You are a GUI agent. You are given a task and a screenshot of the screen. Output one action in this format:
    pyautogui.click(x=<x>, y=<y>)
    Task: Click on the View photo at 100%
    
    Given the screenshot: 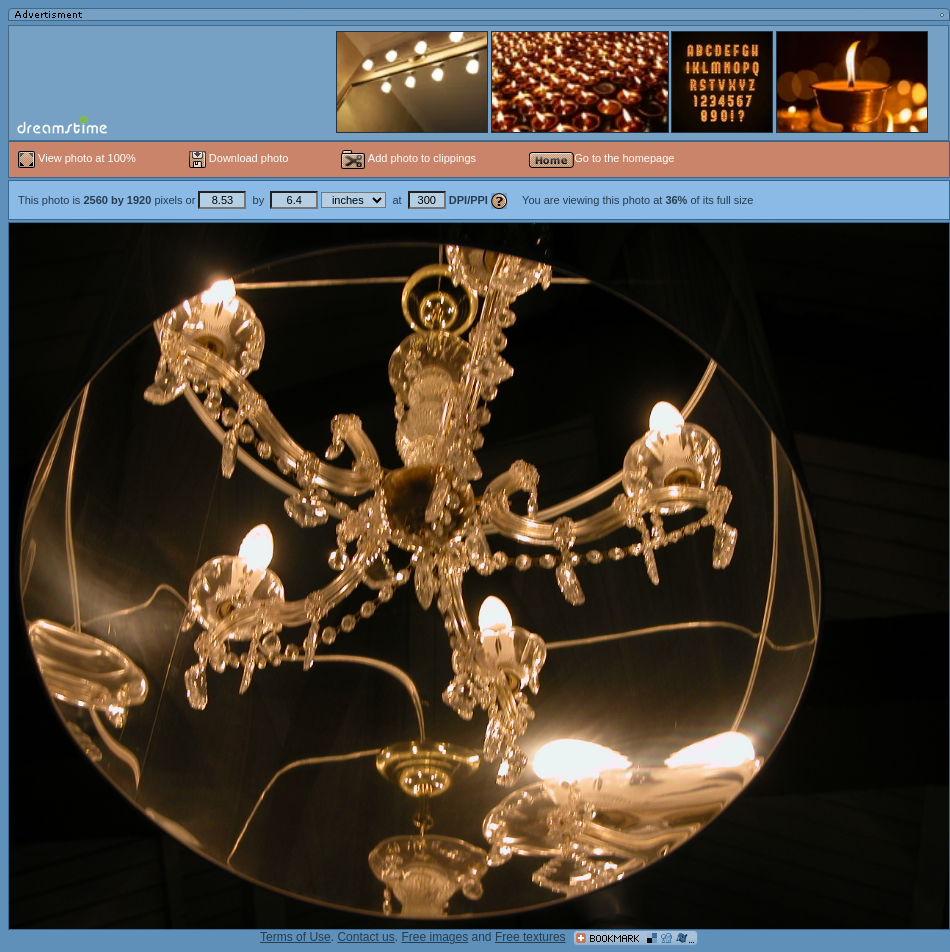 What is the action you would take?
    pyautogui.click(x=78, y=158)
    